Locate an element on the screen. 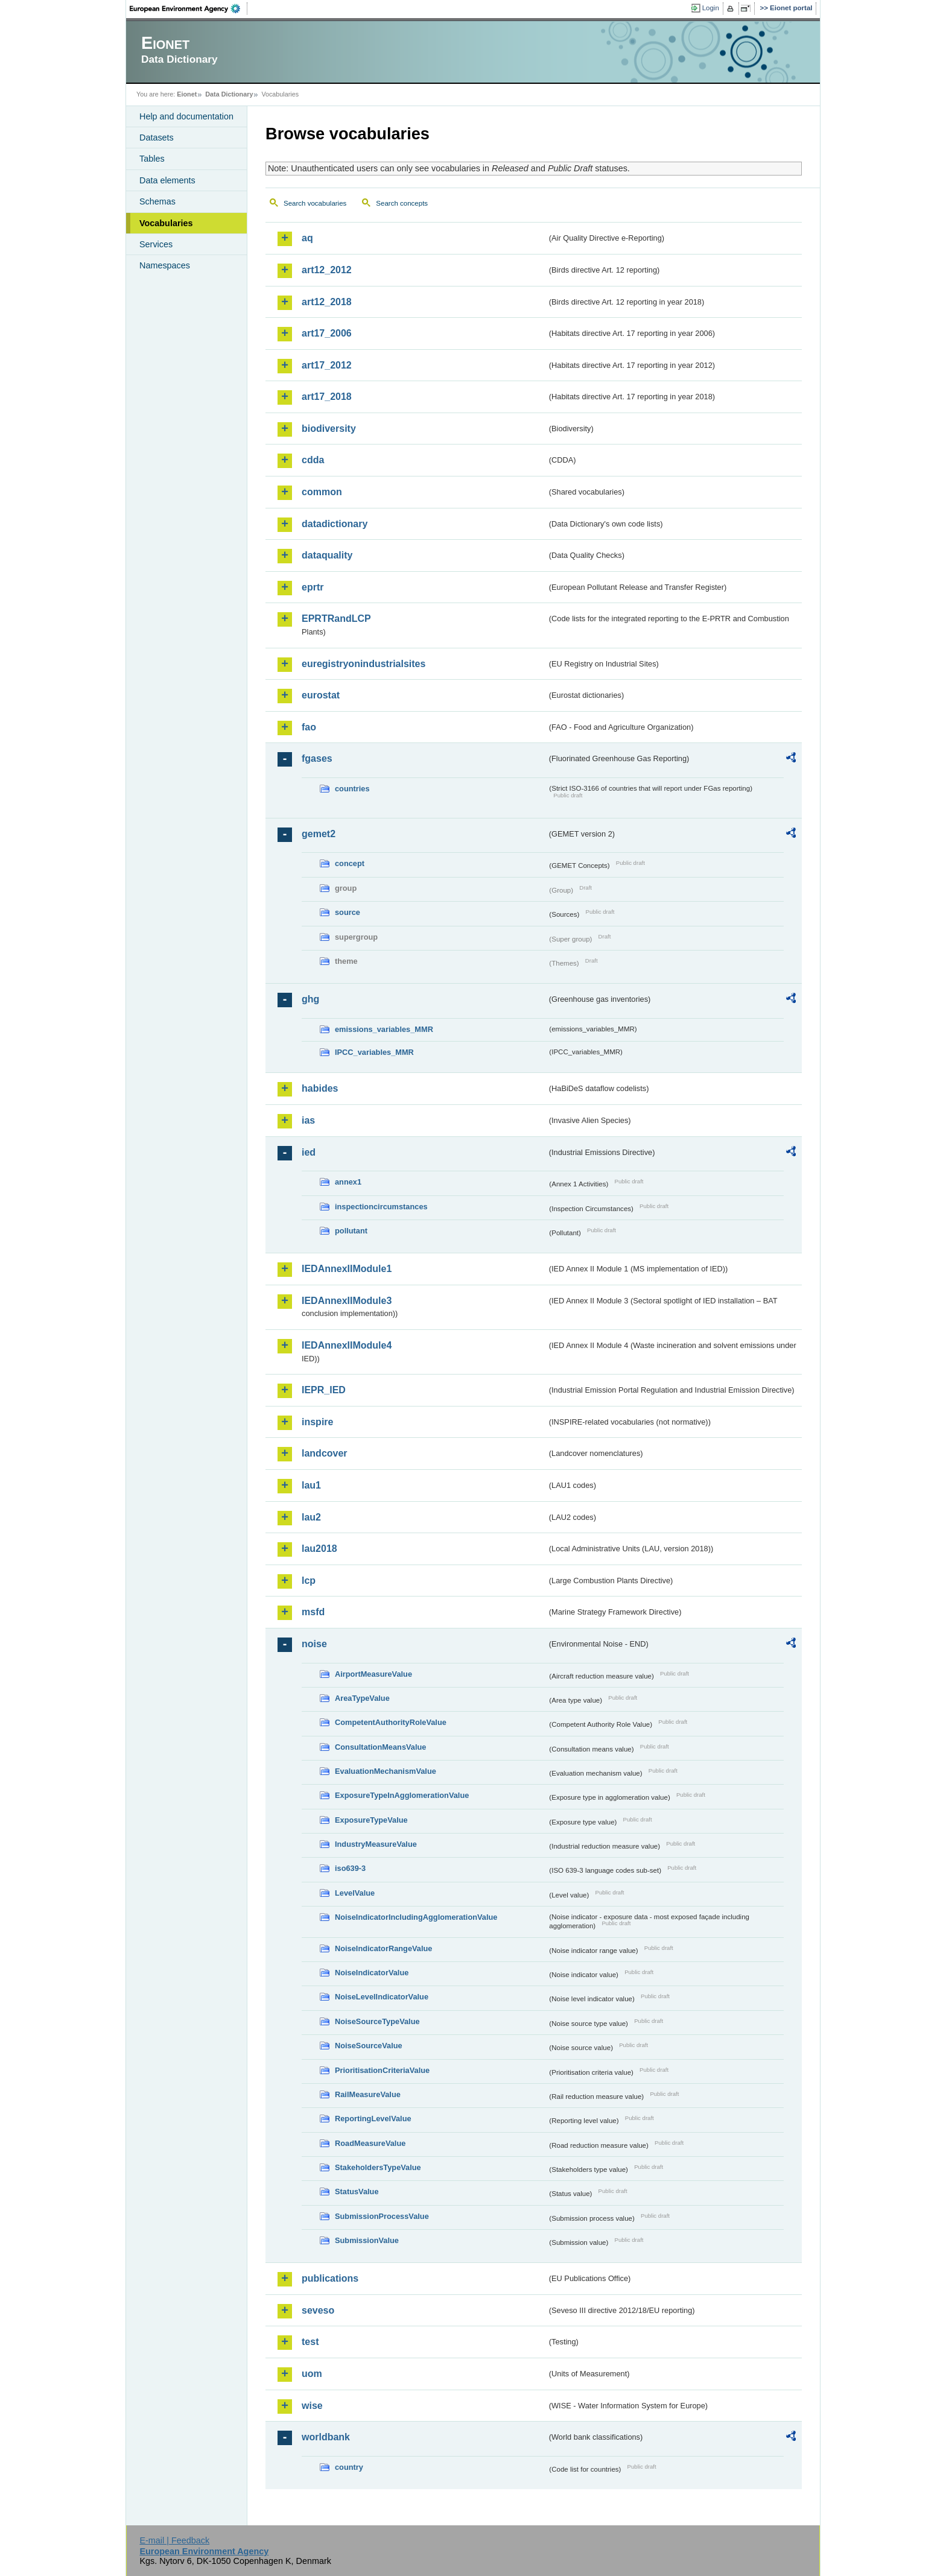 This screenshot has width=946, height=2576. country is located at coordinates (349, 2467).